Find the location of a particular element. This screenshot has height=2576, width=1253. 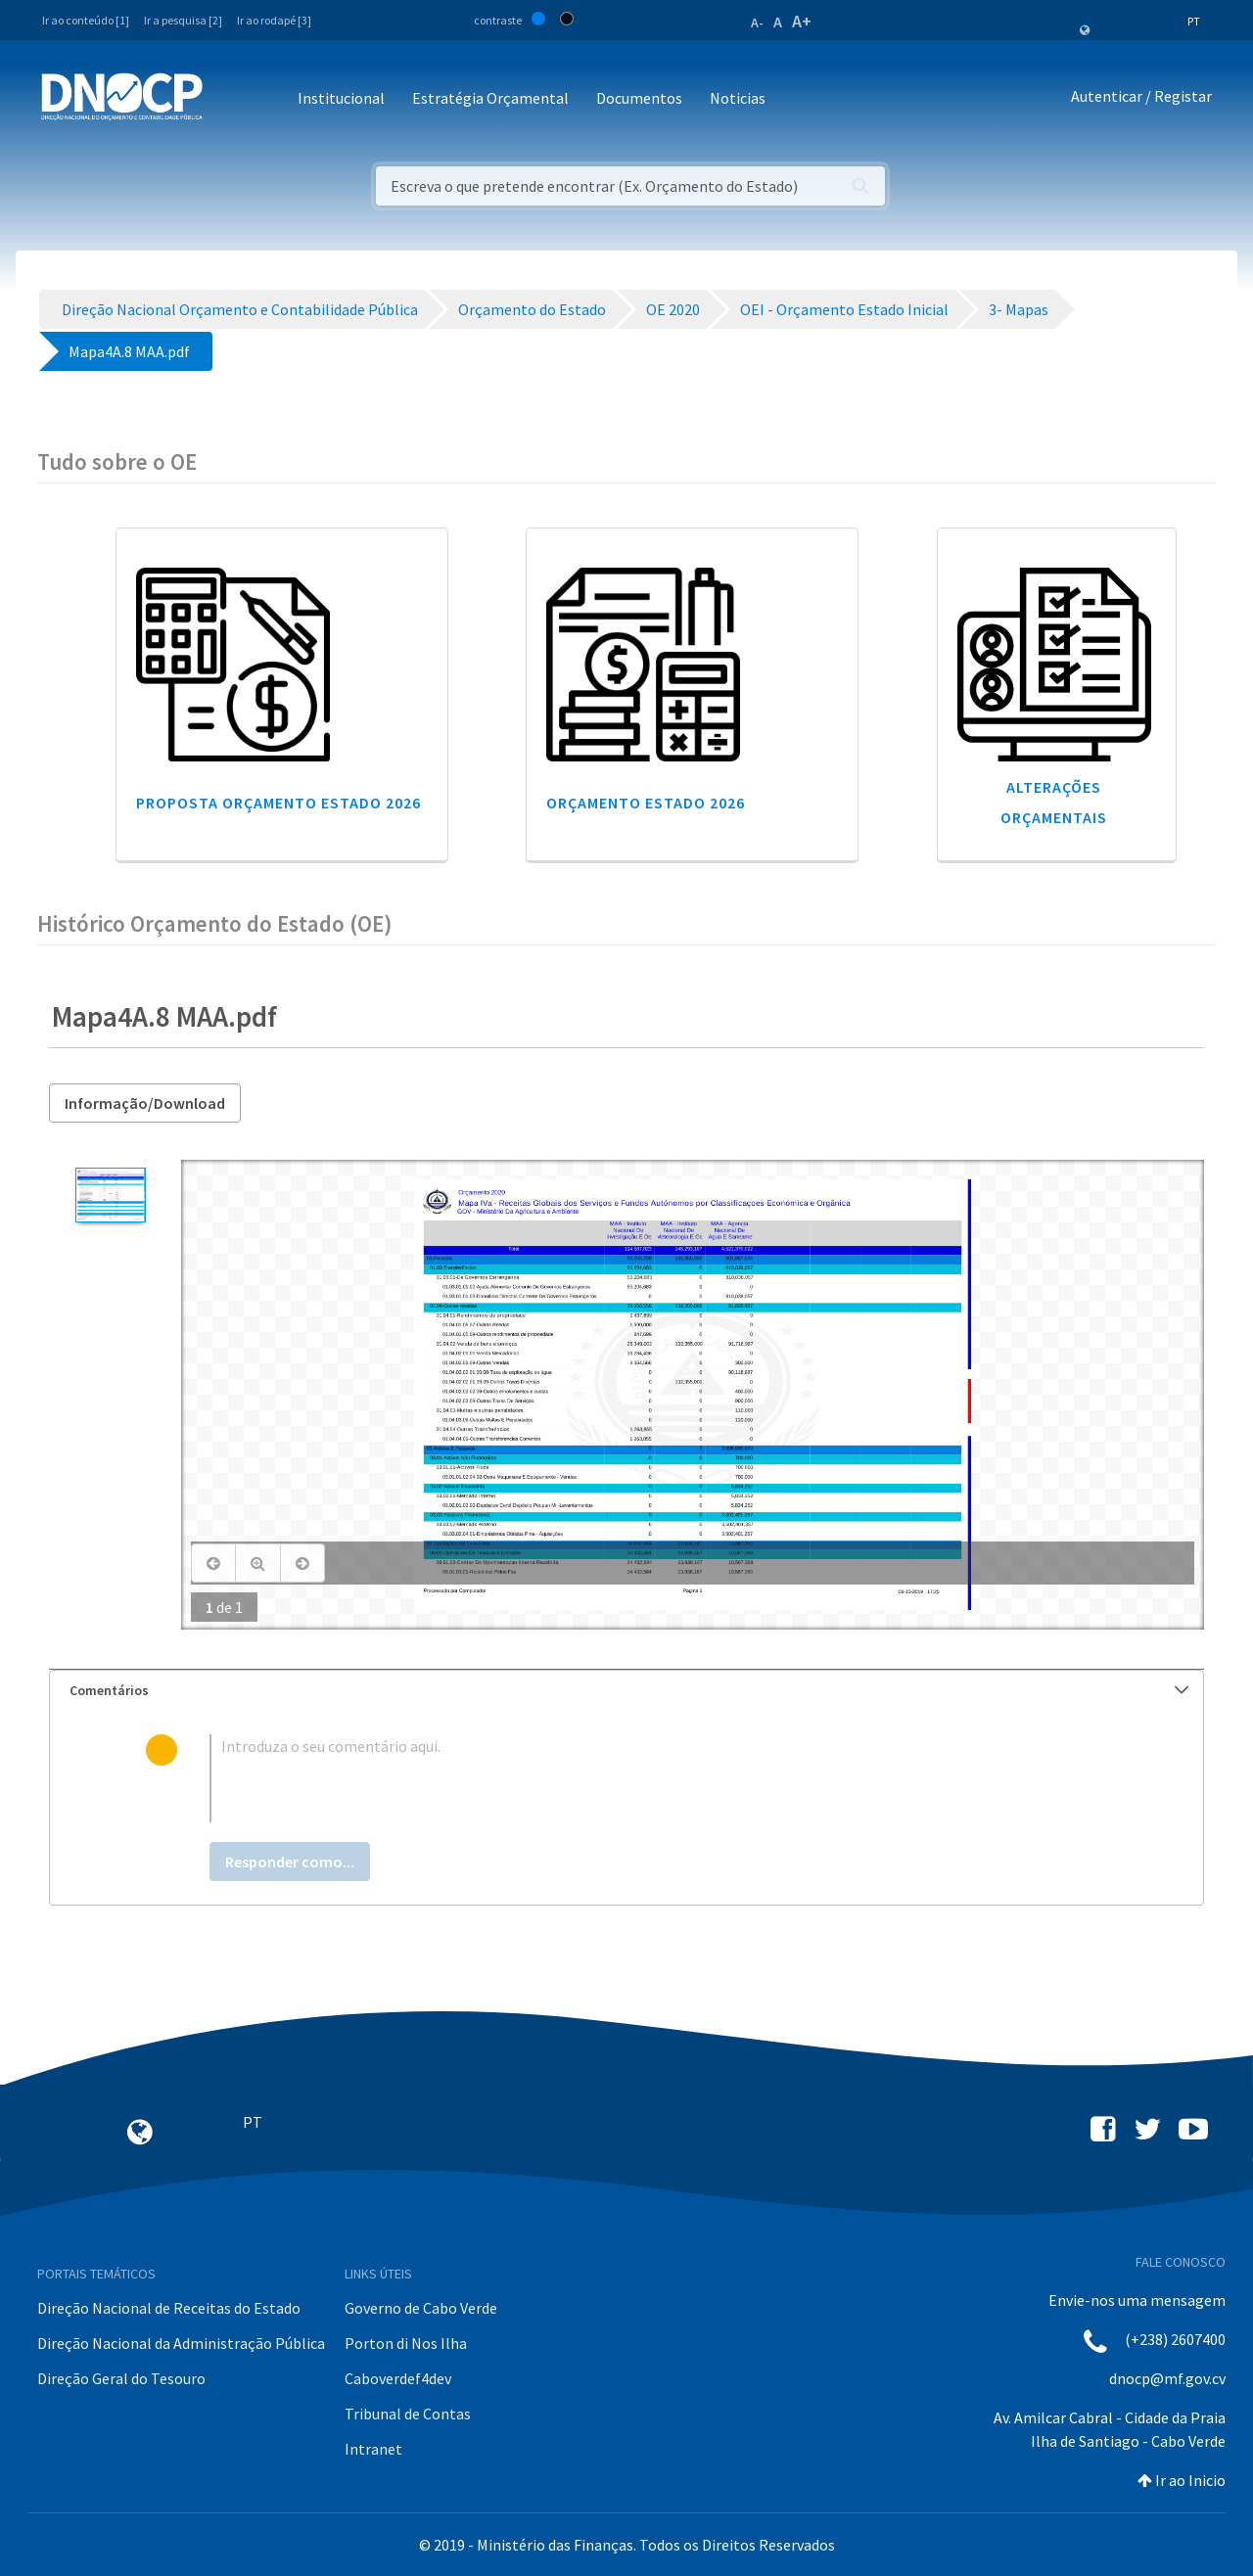

Porton di Nos Ilha is located at coordinates (406, 2343).